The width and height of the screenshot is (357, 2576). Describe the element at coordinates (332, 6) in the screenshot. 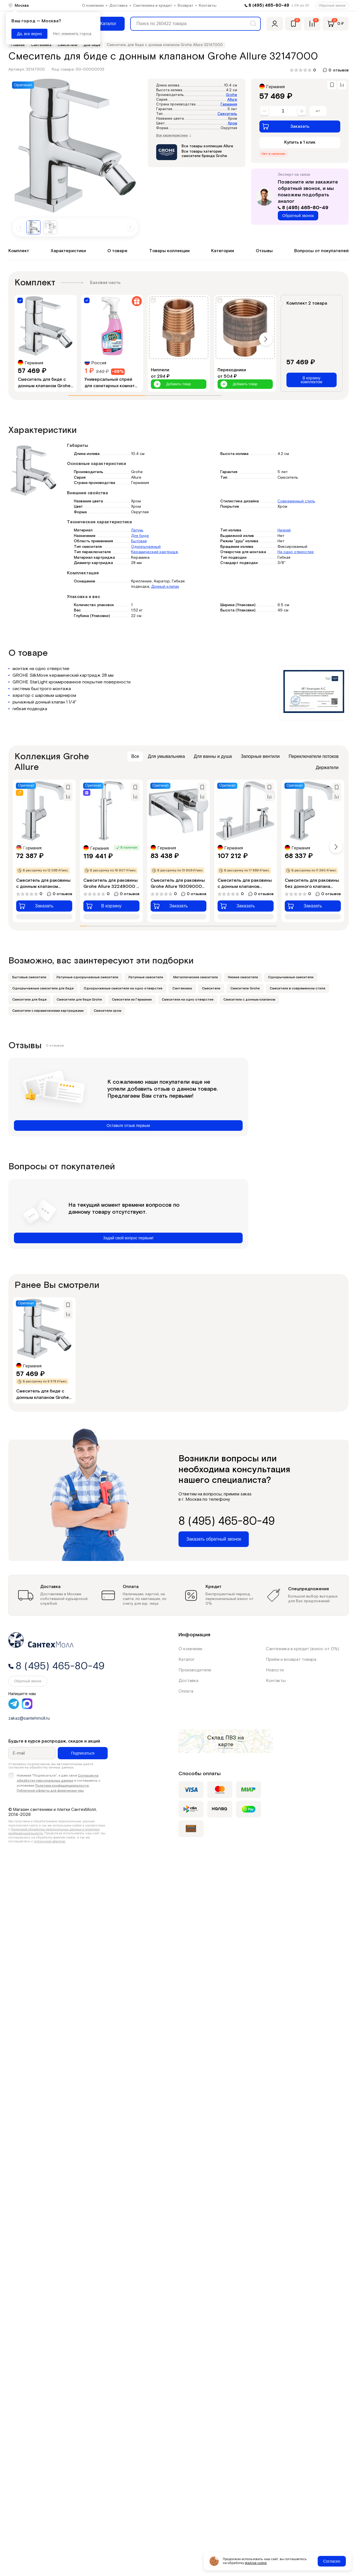

I see `Обратный звонок` at that location.